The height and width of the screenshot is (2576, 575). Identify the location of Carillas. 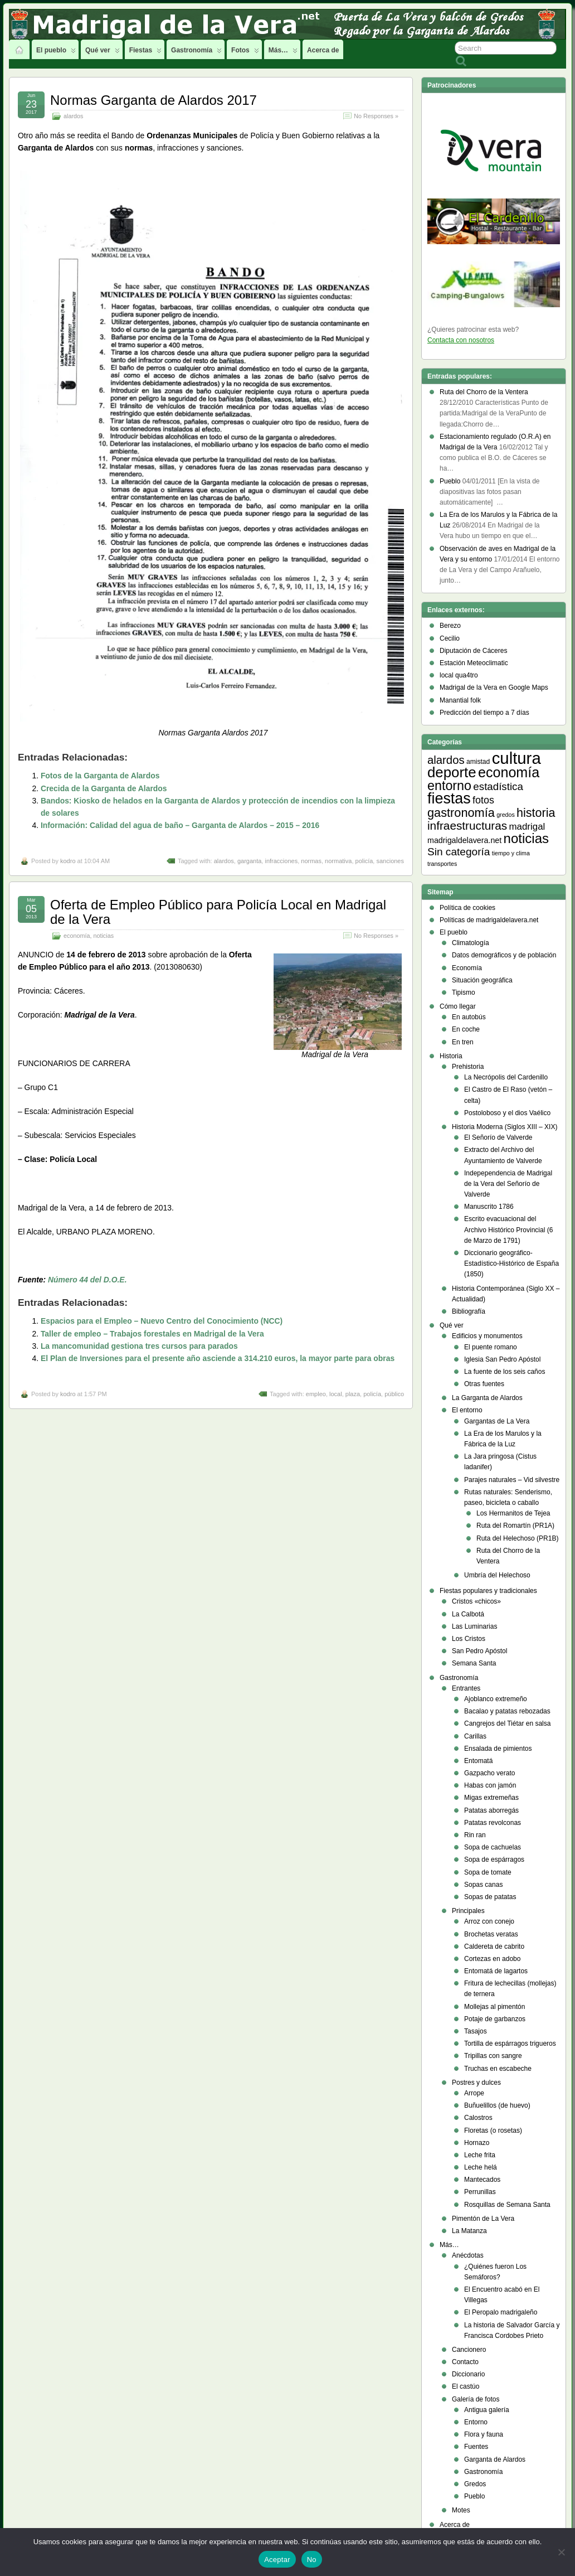
(475, 1736).